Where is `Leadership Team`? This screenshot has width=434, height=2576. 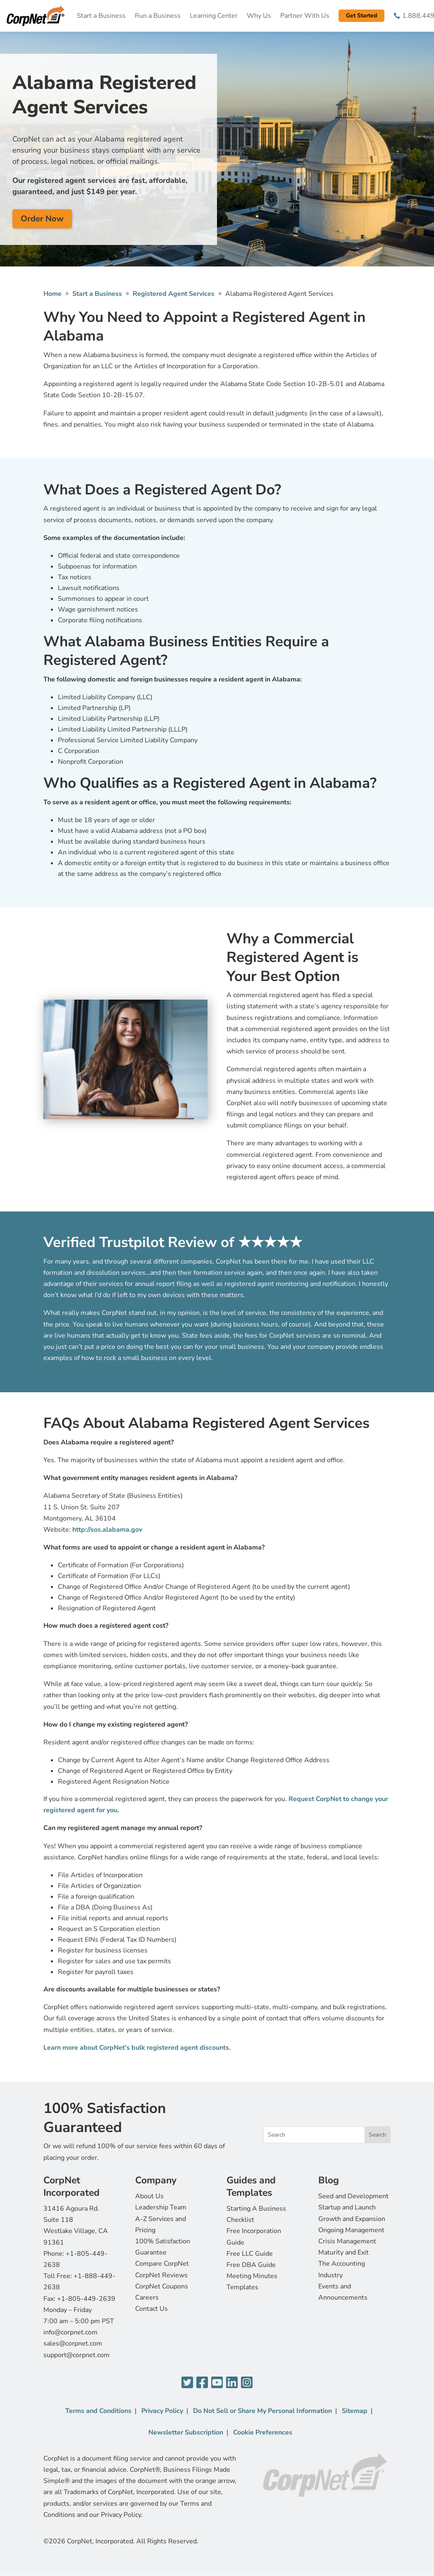
Leadership Team is located at coordinates (160, 2207).